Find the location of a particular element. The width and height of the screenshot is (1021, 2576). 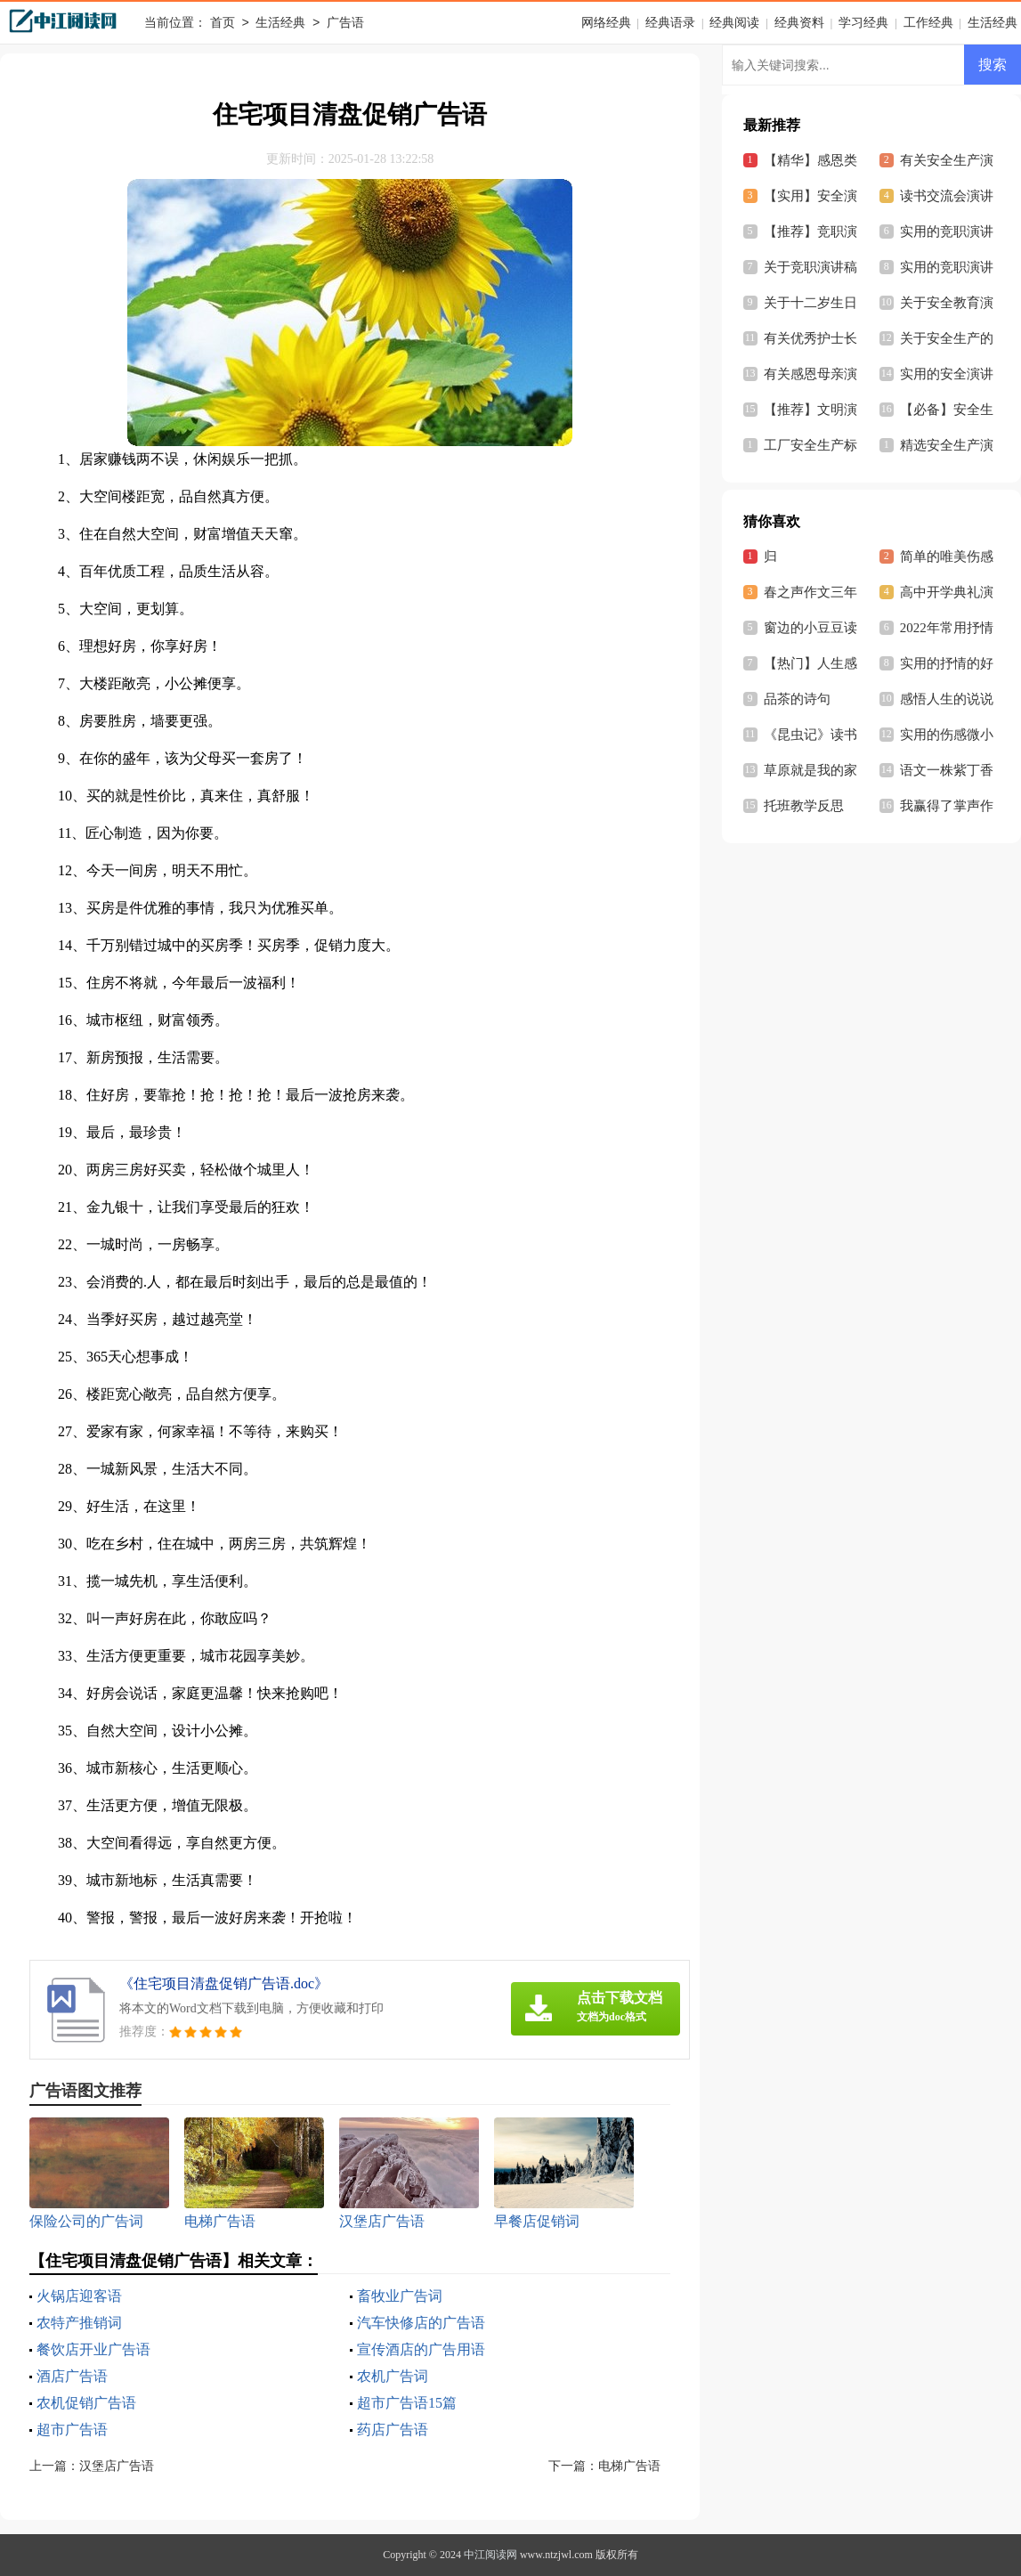

经典语录 is located at coordinates (670, 22).